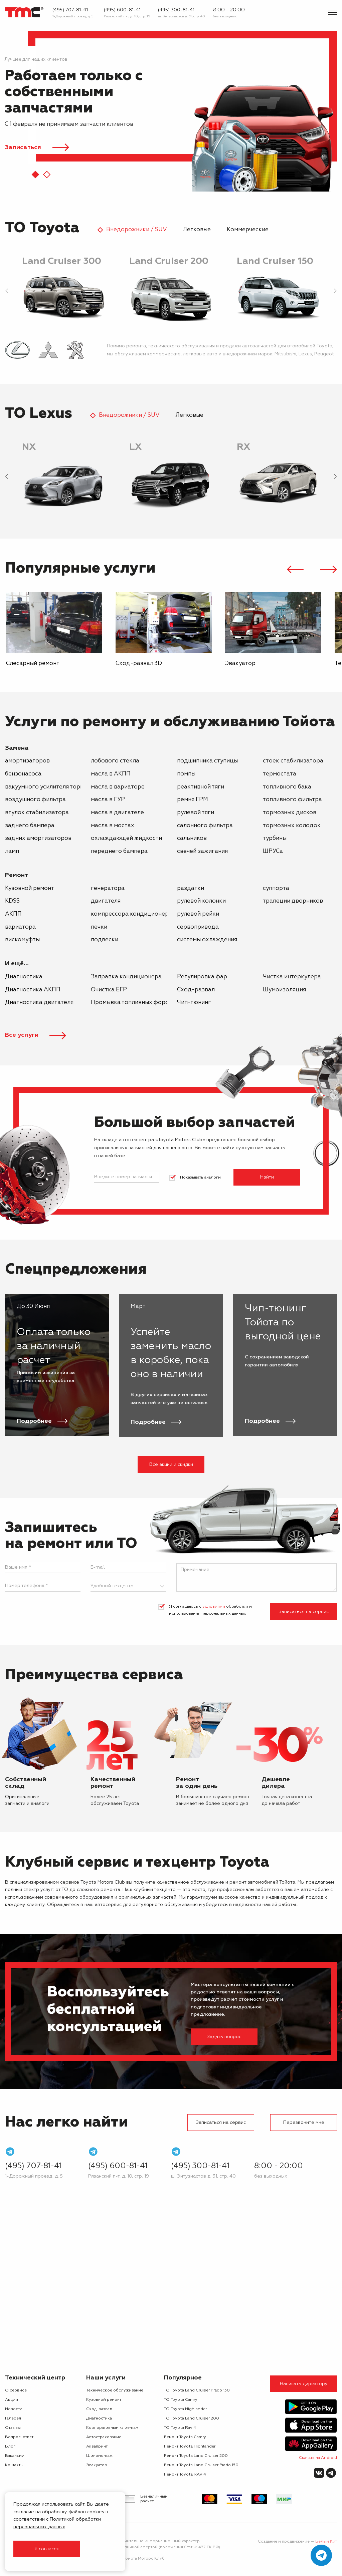 The width and height of the screenshot is (342, 2576). I want to click on Ремонт Toyota Highlander, so click(189, 2447).